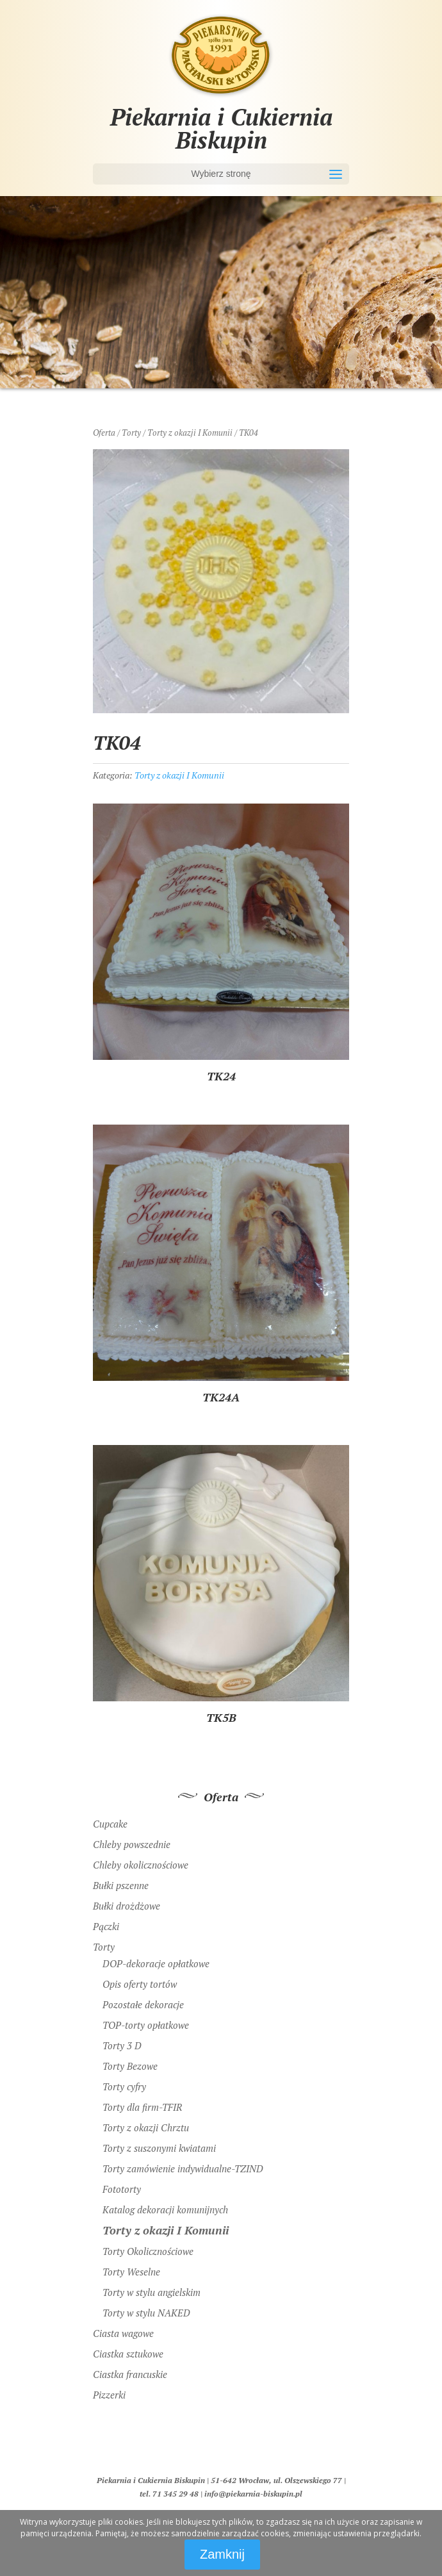 The height and width of the screenshot is (2576, 442). I want to click on Zamknij, so click(222, 2554).